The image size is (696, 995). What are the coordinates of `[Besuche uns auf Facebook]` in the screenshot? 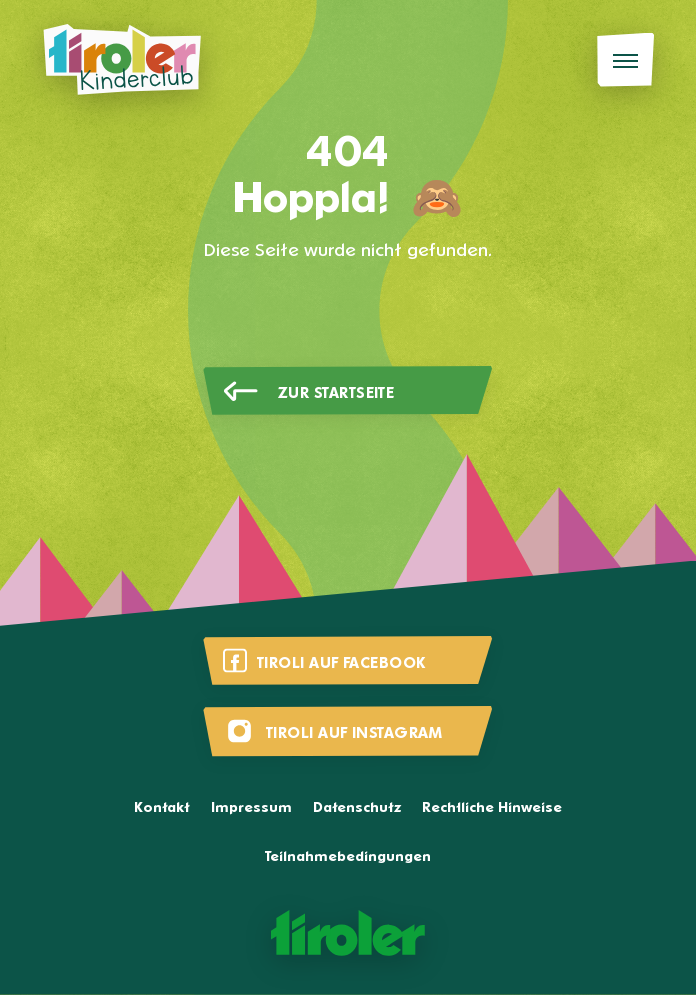 It's located at (348, 661).